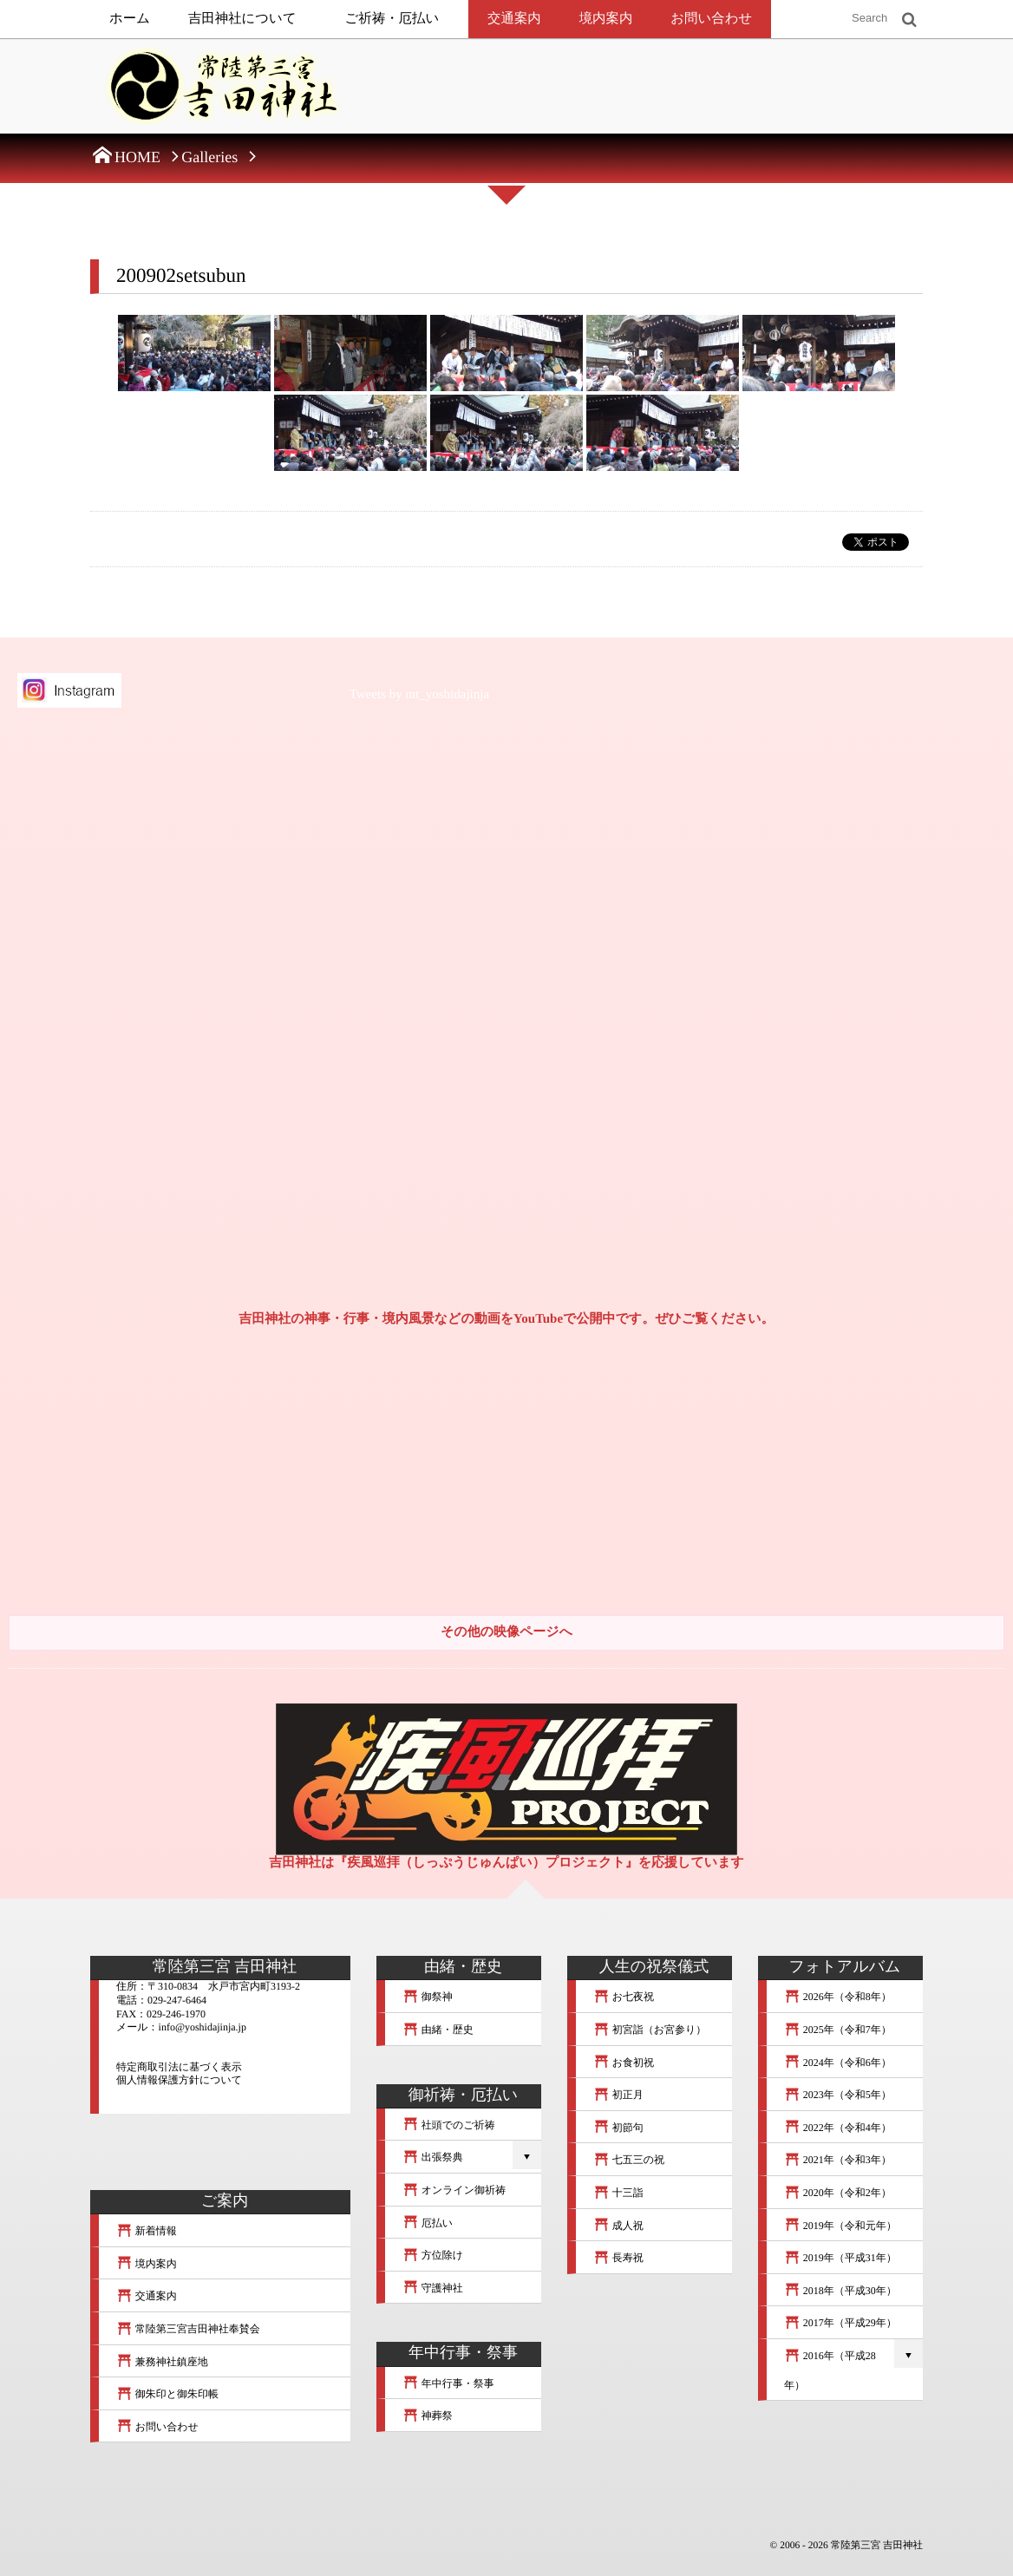 This screenshot has width=1013, height=2576. I want to click on 由緒・歴史, so click(438, 2030).